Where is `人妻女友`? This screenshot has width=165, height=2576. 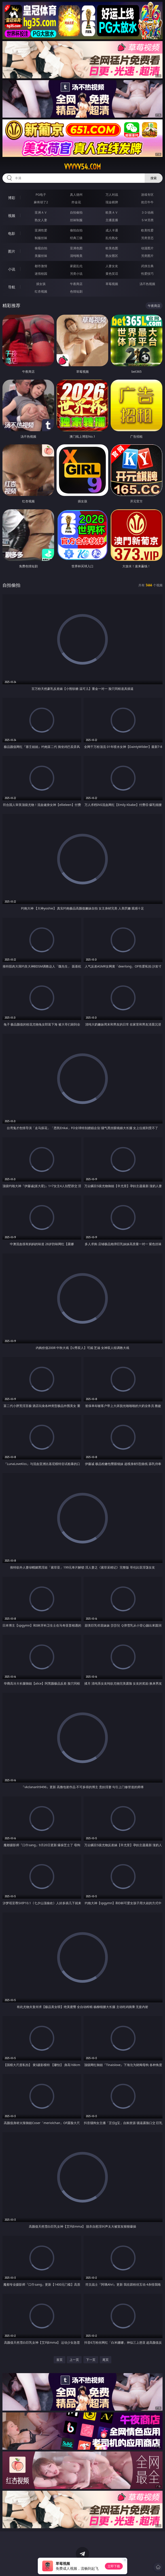 人妻女友 is located at coordinates (112, 266).